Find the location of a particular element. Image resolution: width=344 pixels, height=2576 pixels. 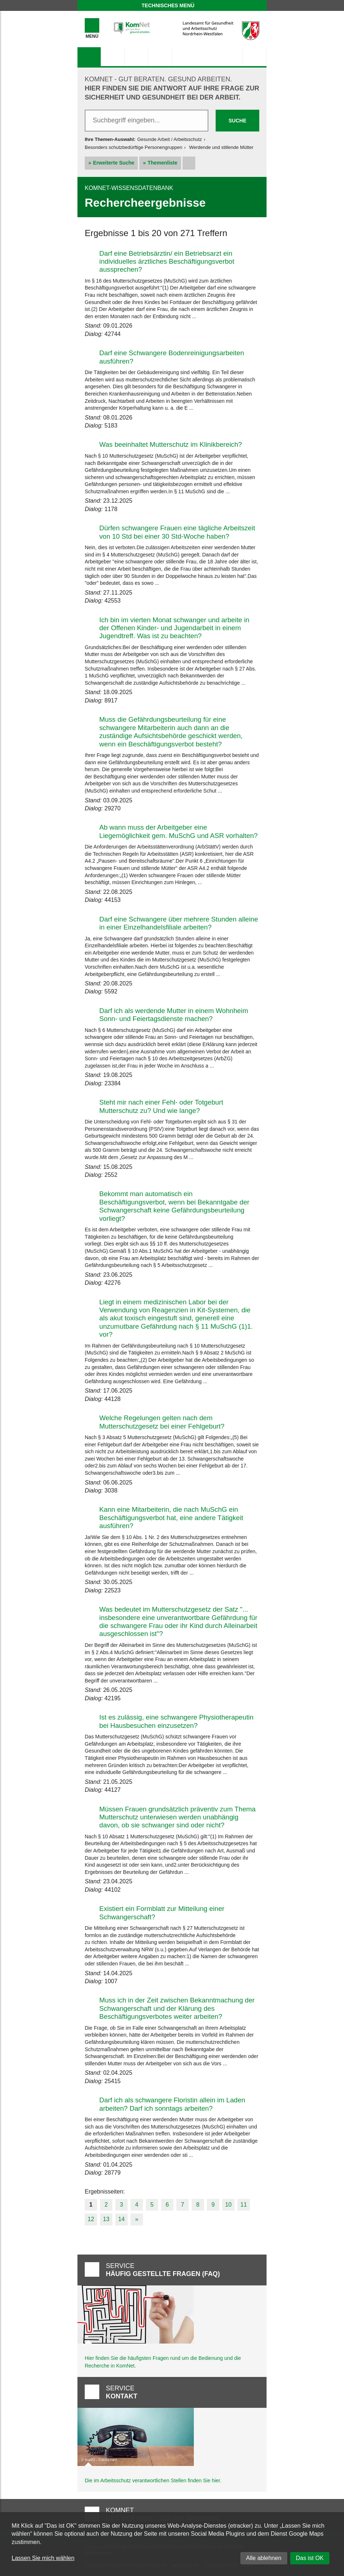

13 is located at coordinates (106, 2219).